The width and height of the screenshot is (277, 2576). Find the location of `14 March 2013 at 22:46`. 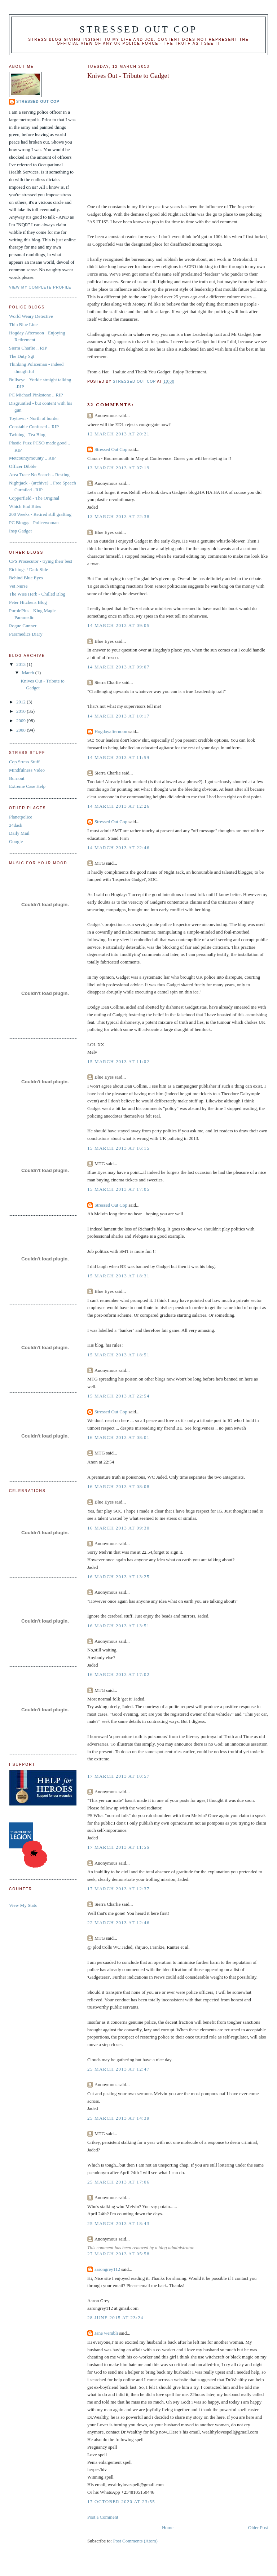

14 March 2013 at 22:46 is located at coordinates (118, 847).